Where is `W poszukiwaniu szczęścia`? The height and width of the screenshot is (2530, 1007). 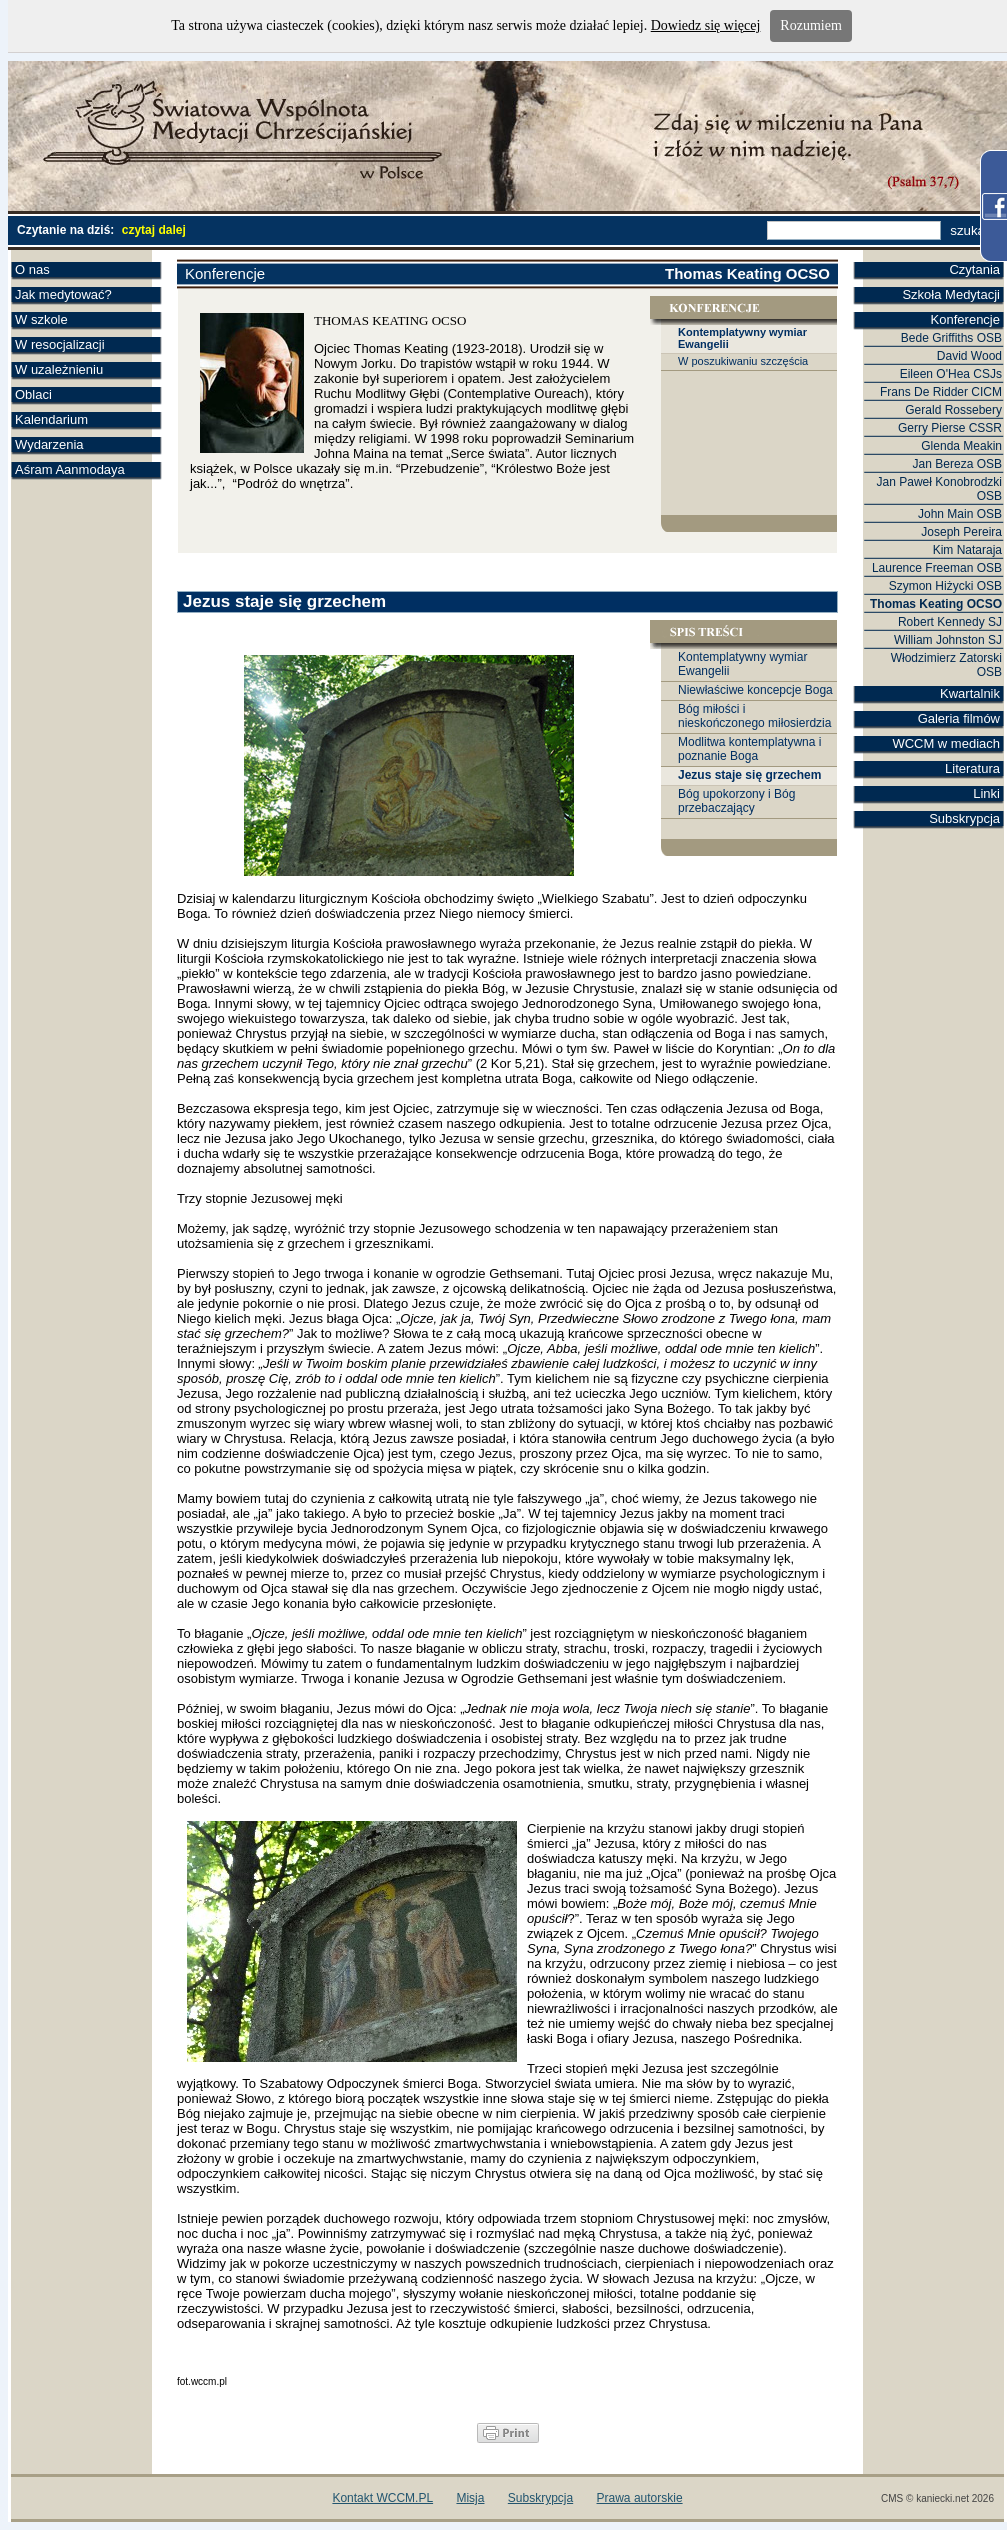 W poszukiwaniu szczęścia is located at coordinates (743, 361).